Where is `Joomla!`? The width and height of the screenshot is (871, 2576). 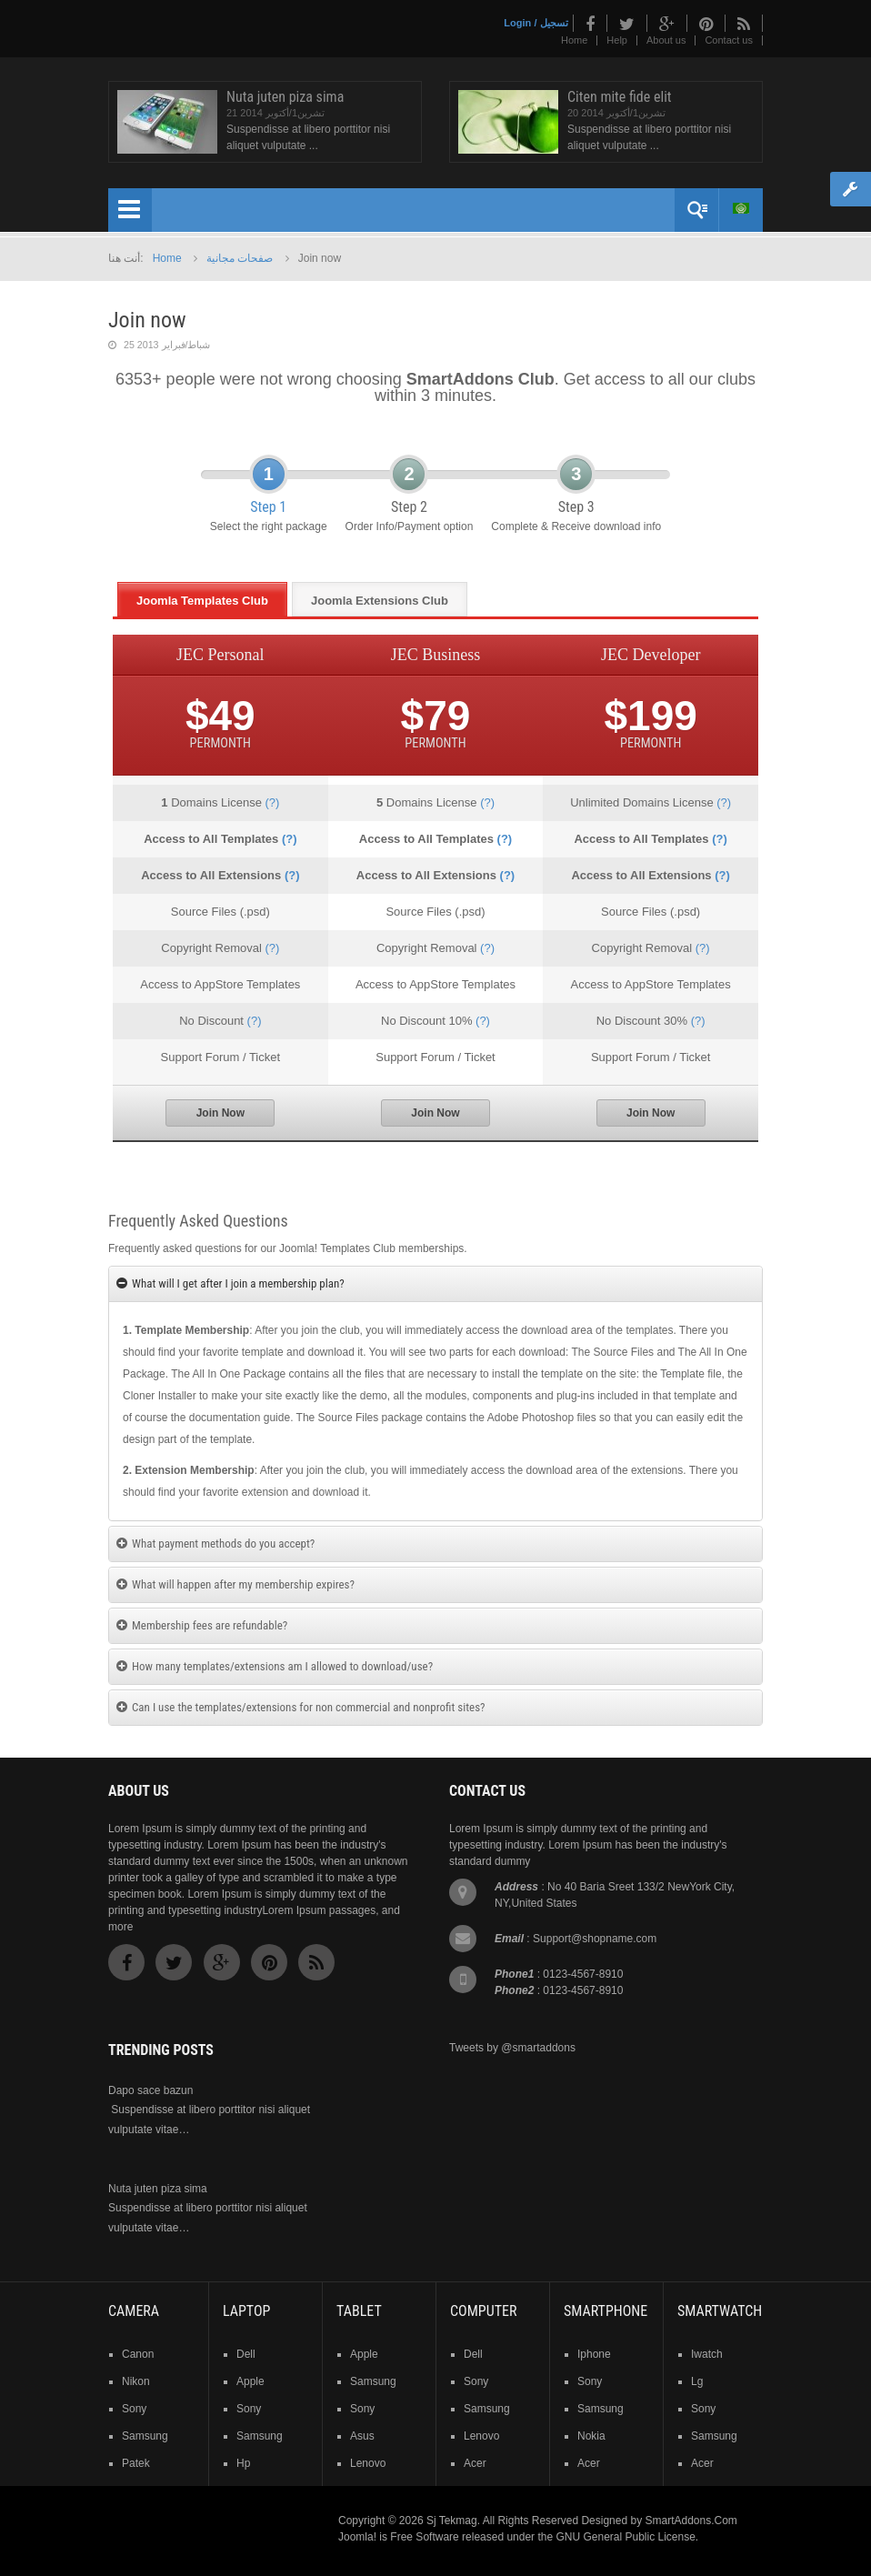 Joomla! is located at coordinates (357, 2537).